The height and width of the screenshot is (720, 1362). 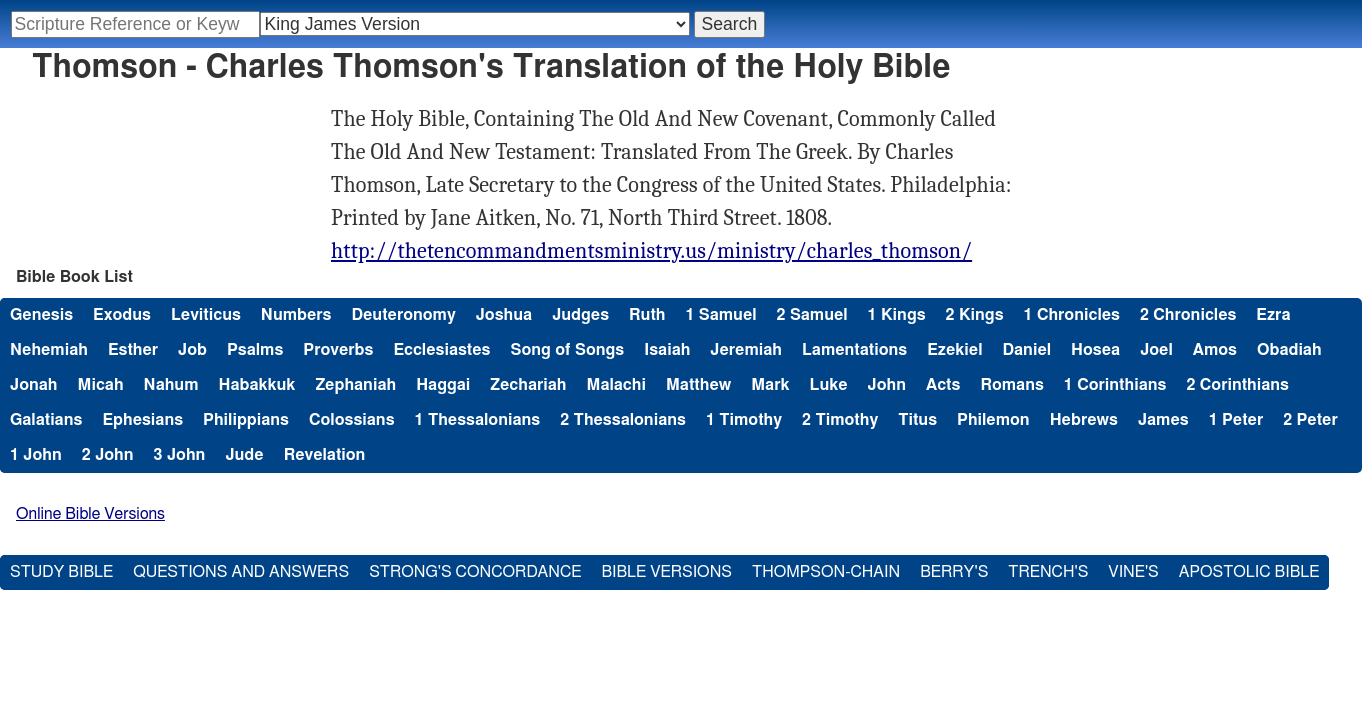 I want to click on Lamentations, so click(x=854, y=350).